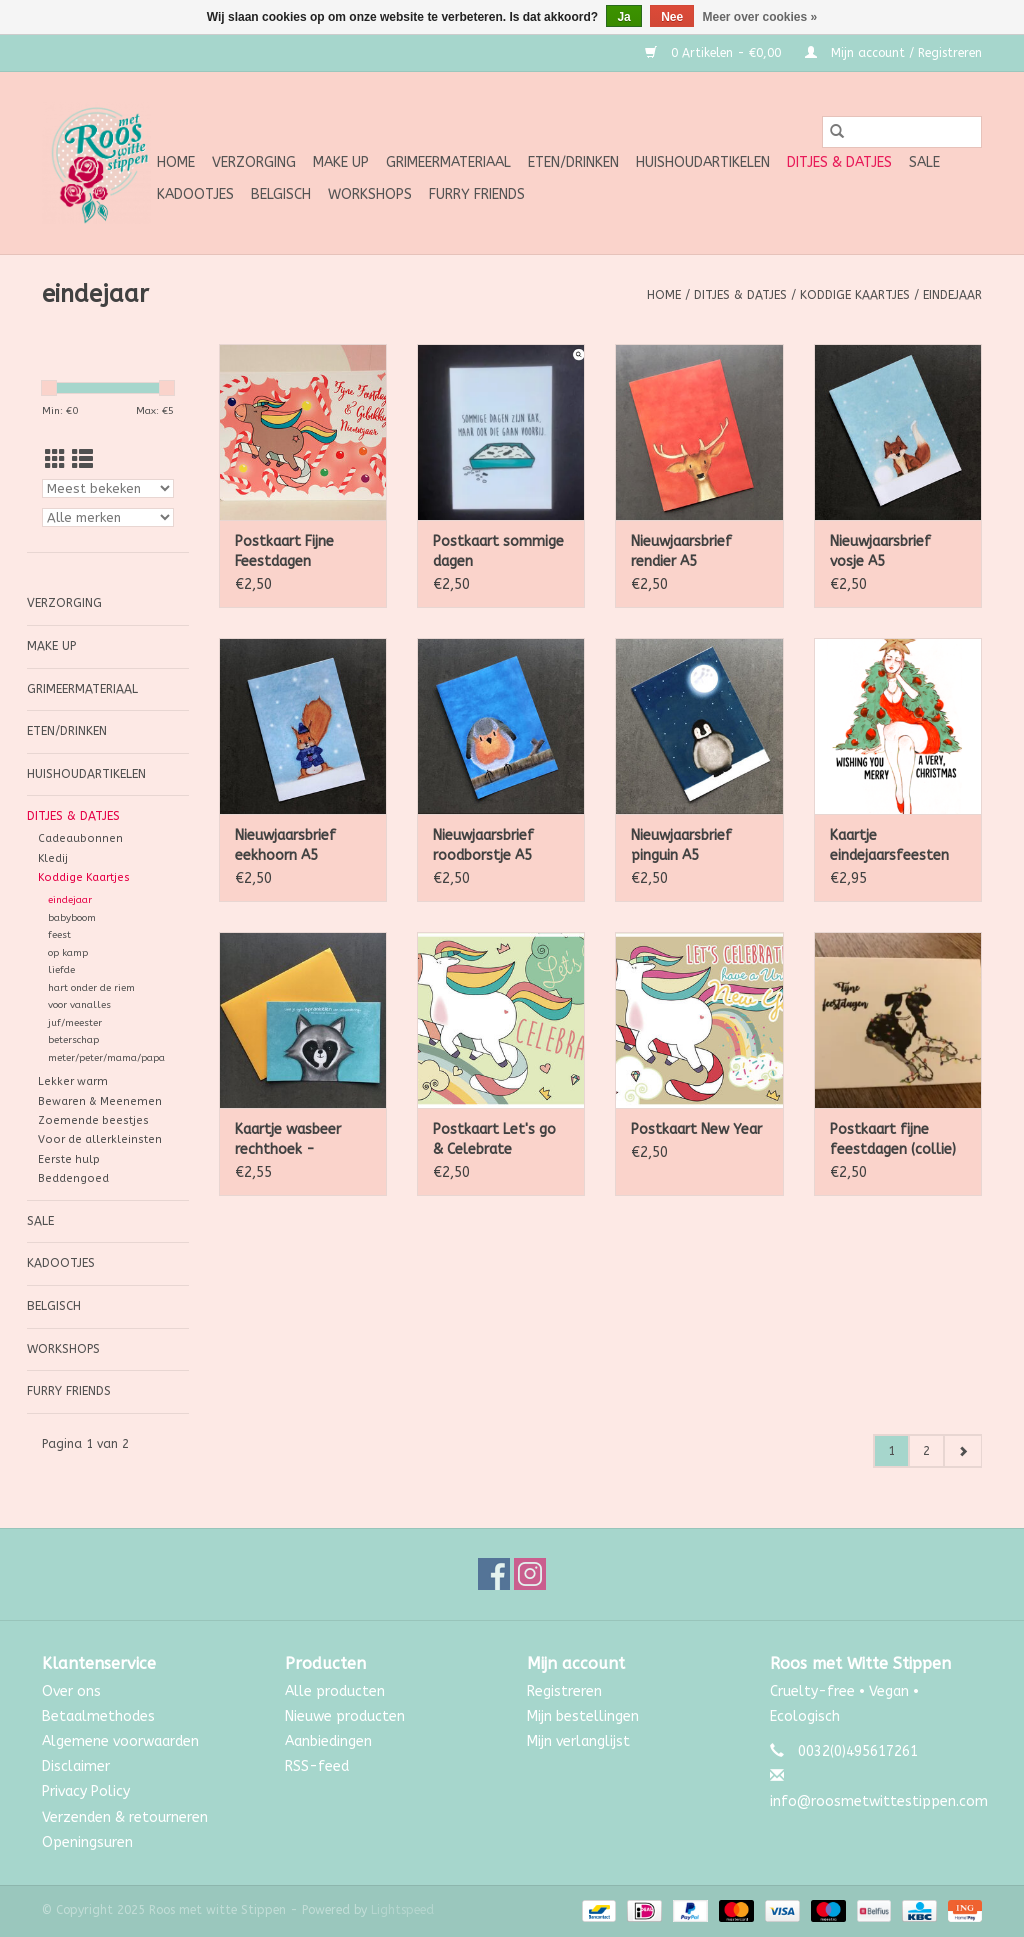 This screenshot has height=1937, width=1024. I want to click on Nieuwjaarsbrief roodborstje A5, so click(483, 845).